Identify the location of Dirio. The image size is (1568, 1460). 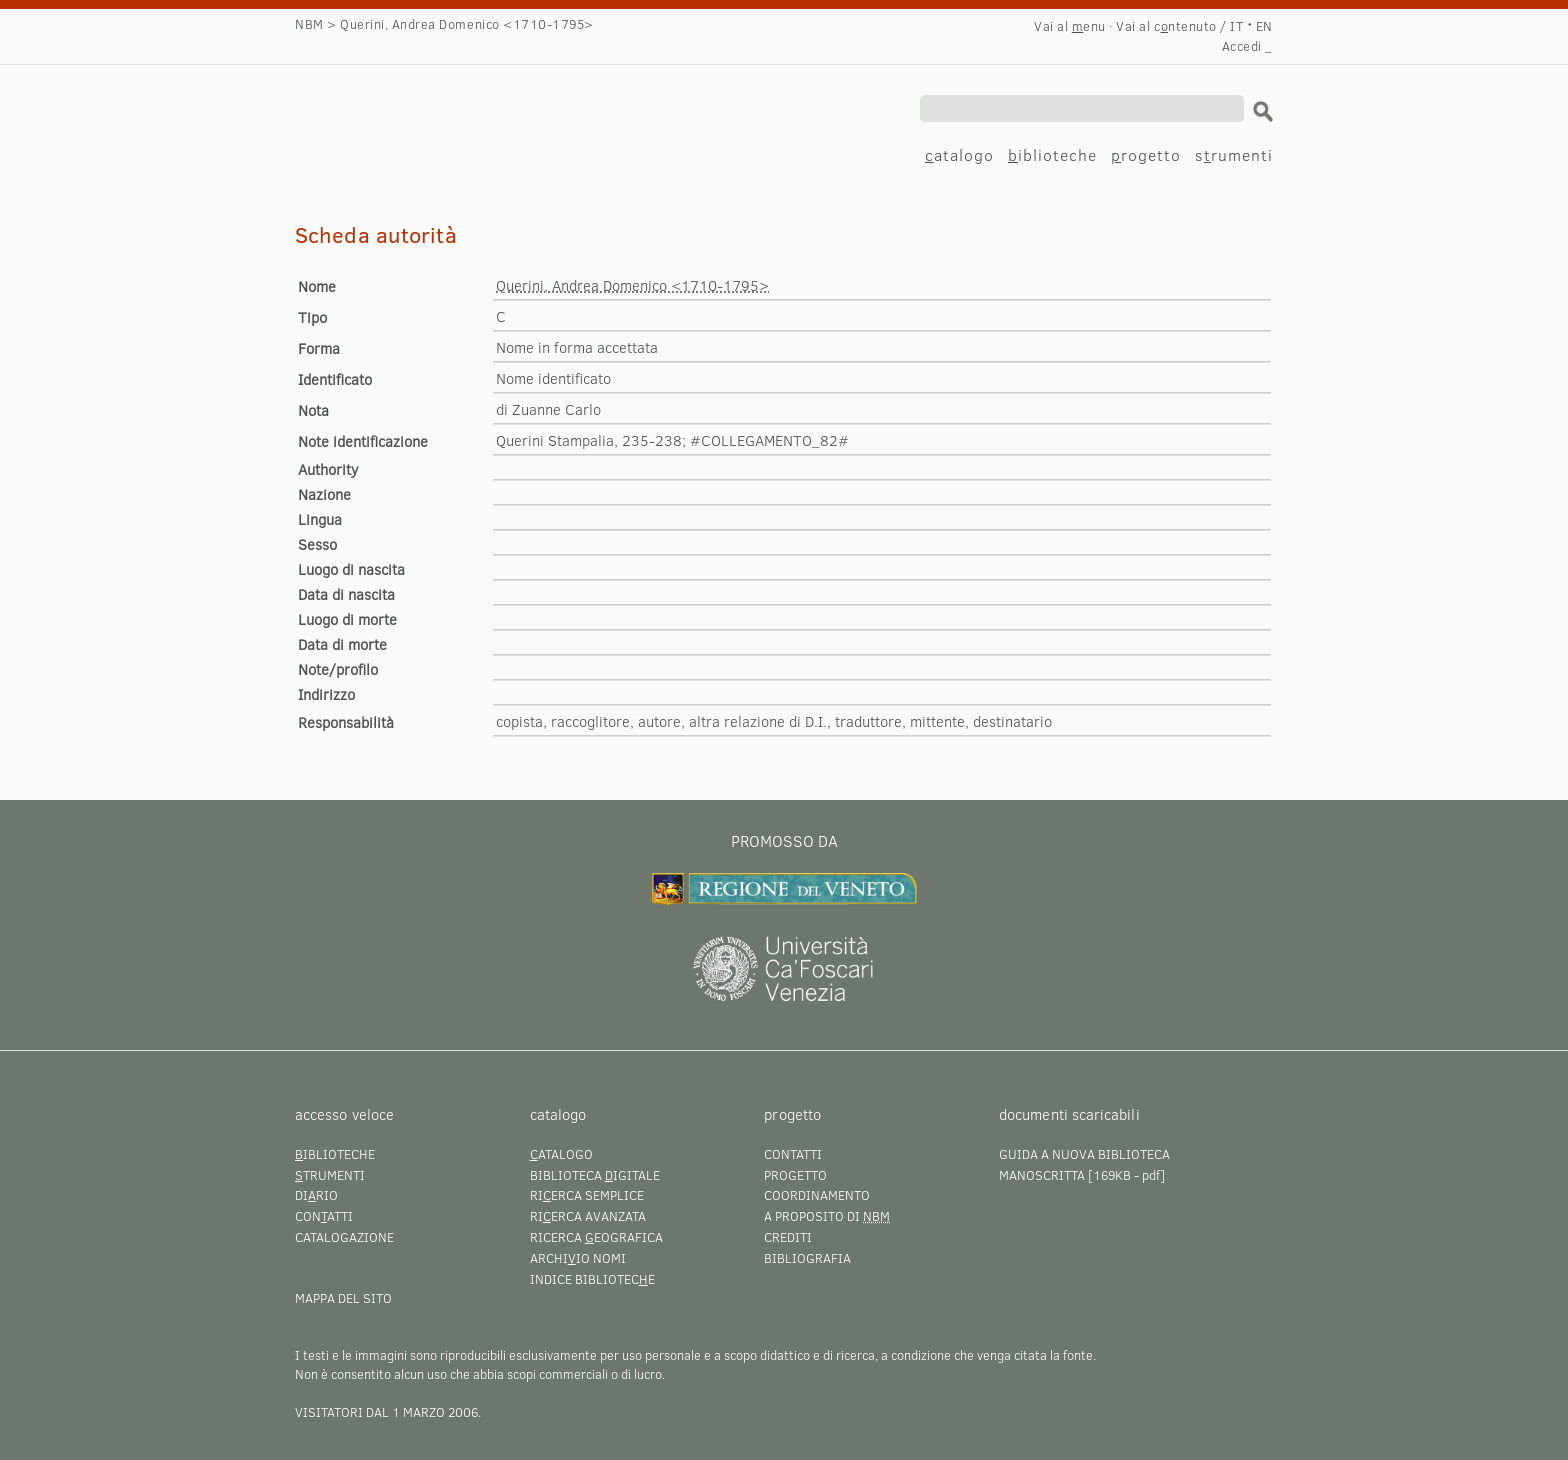
(316, 1195).